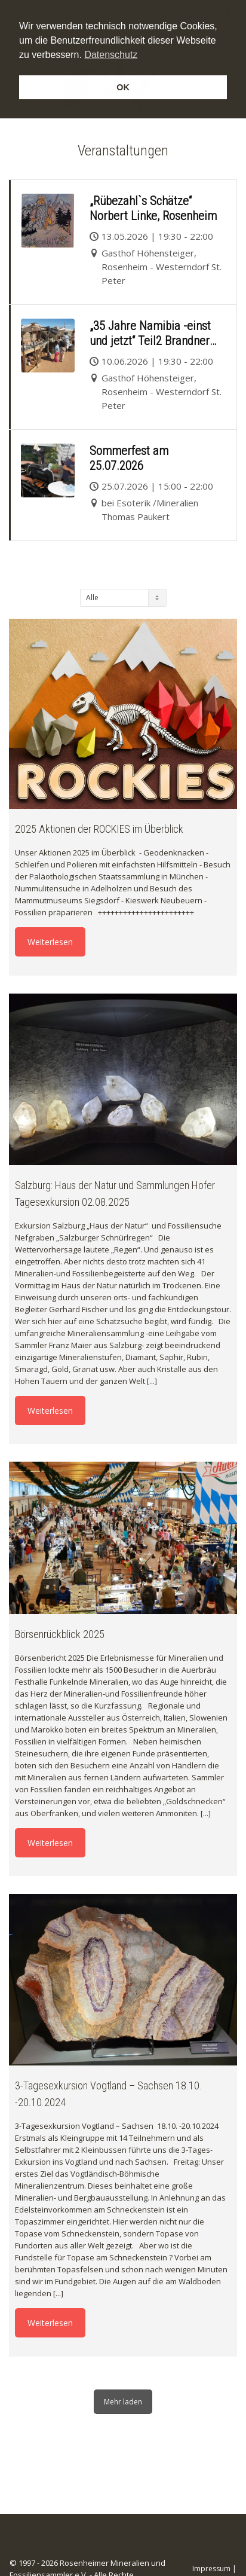 The image size is (246, 2576). What do you see at coordinates (211, 2568) in the screenshot?
I see `Impressum` at bounding box center [211, 2568].